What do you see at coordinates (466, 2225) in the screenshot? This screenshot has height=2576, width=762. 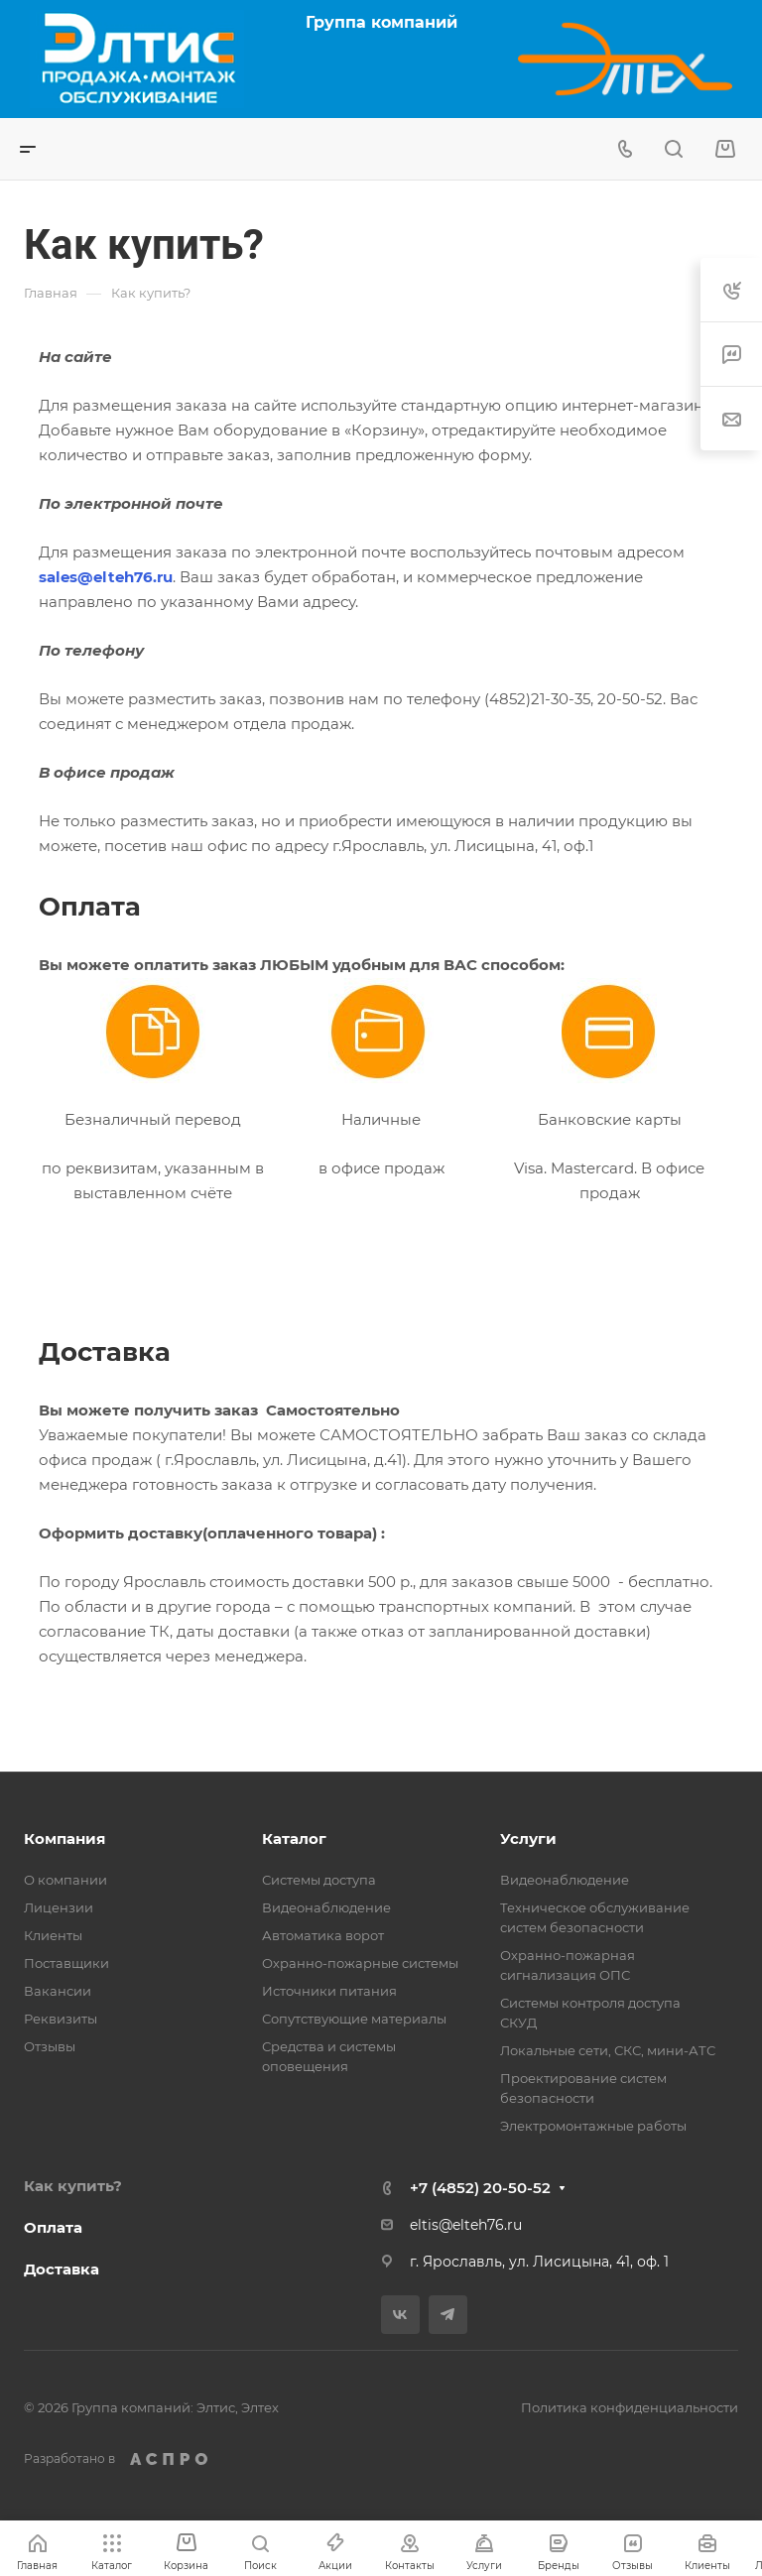 I see `eltis@elteh76.ru` at bounding box center [466, 2225].